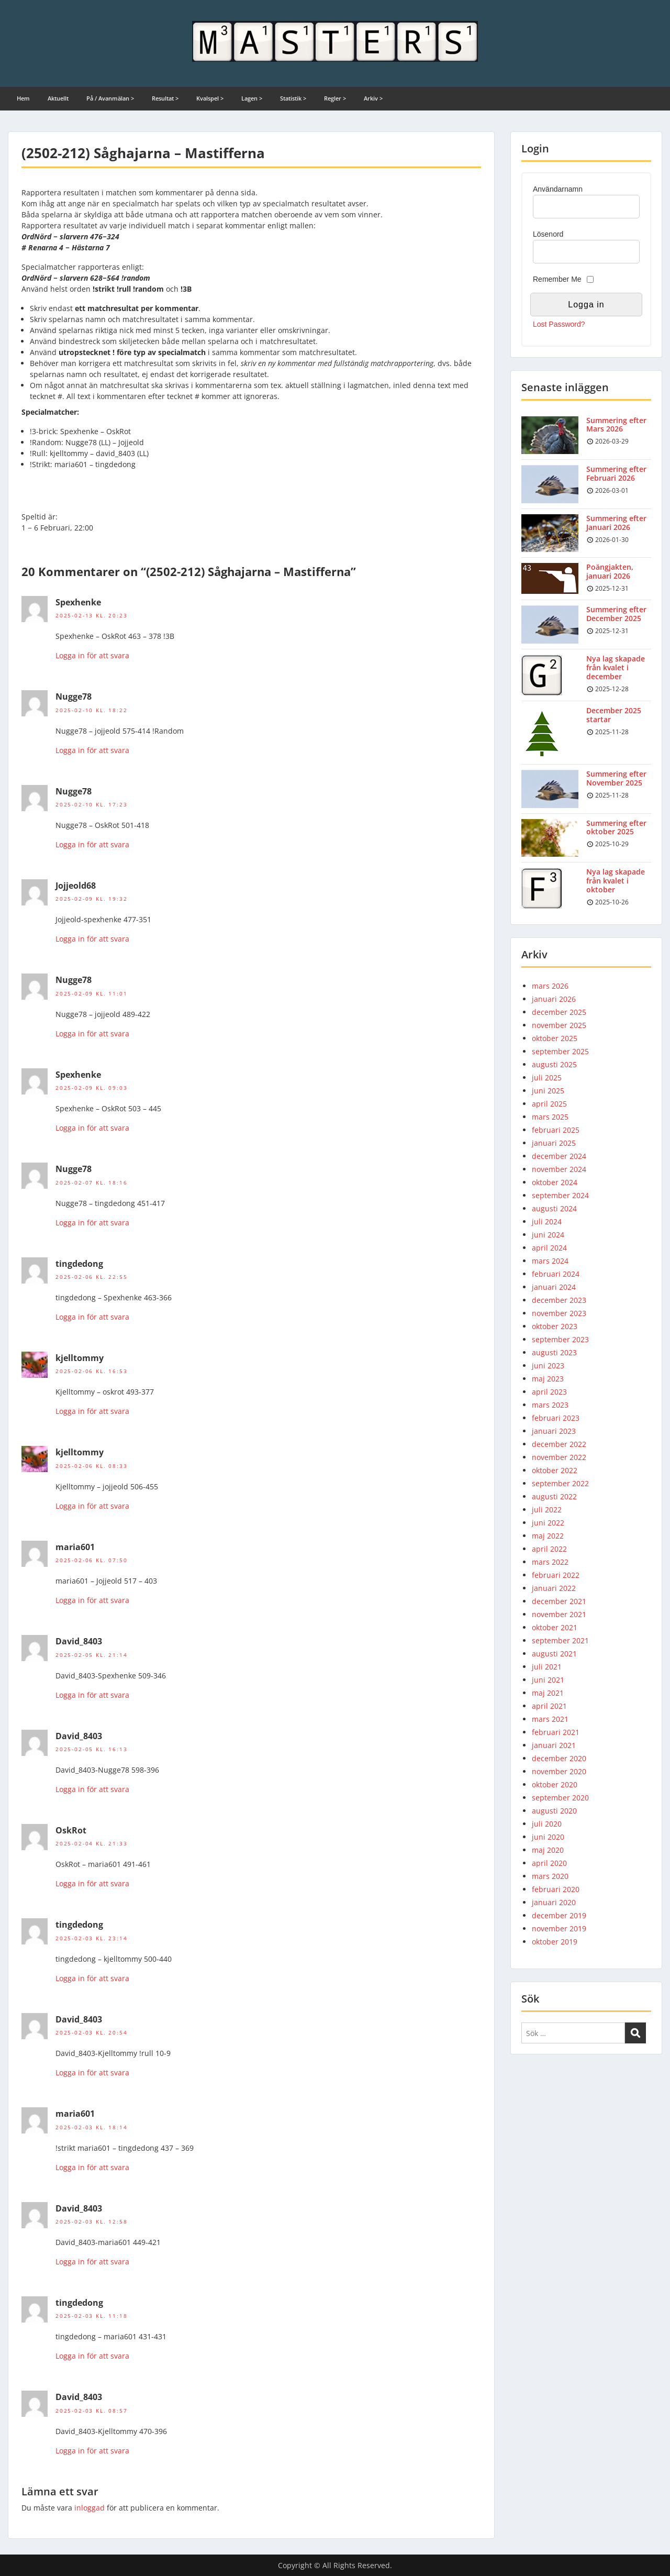 This screenshot has width=670, height=2576. I want to click on februari 2025, so click(555, 1130).